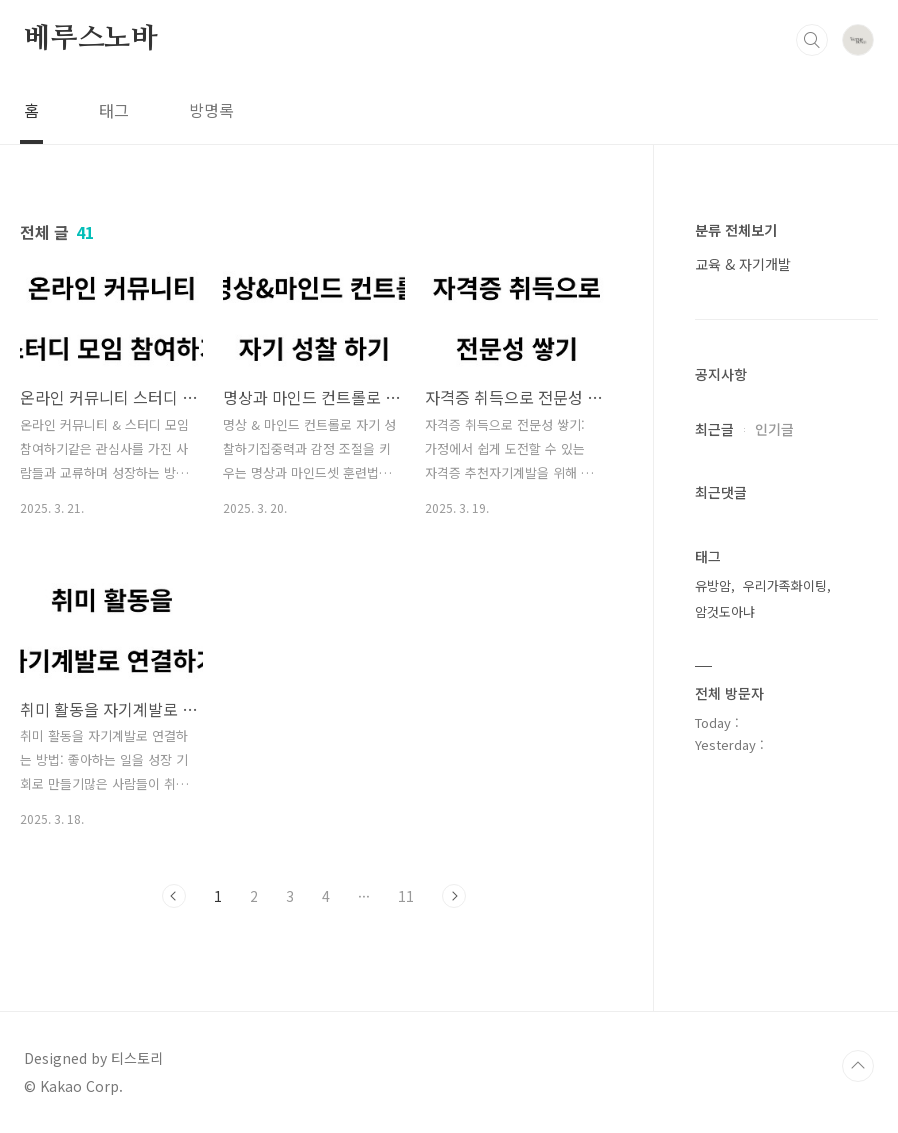 The width and height of the screenshot is (898, 1133). What do you see at coordinates (736, 230) in the screenshot?
I see `분류 전체보기` at bounding box center [736, 230].